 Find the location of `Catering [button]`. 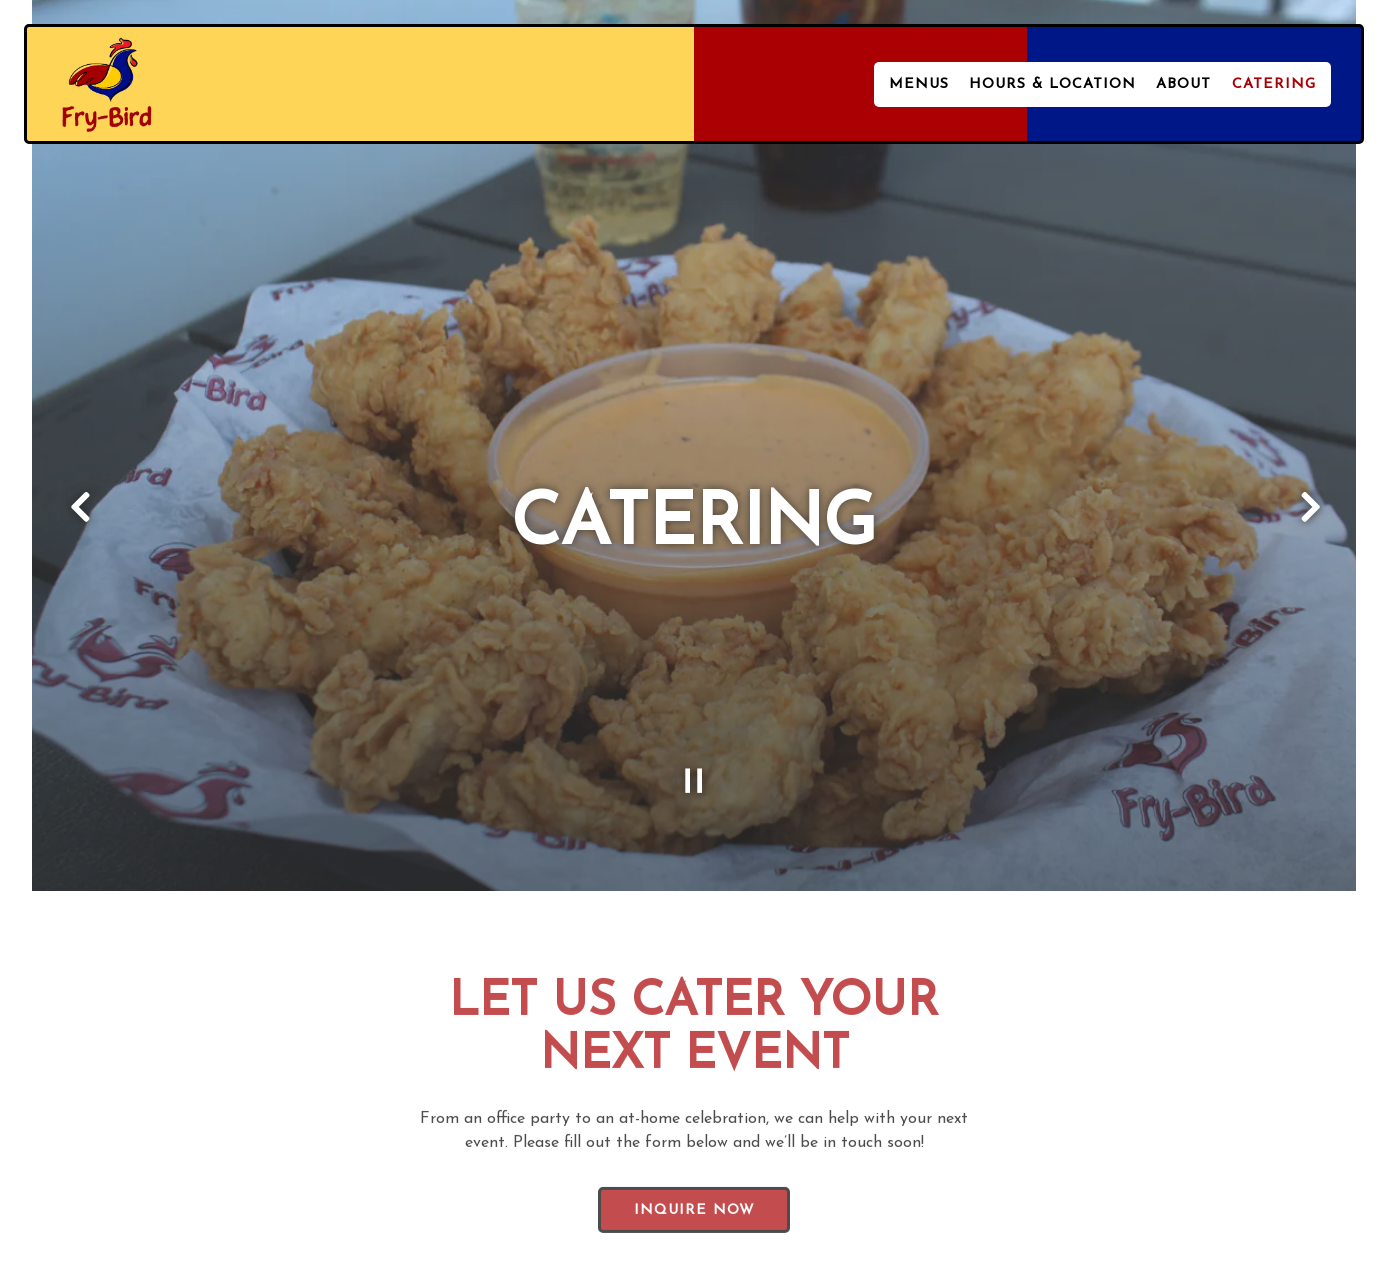

Catering [button] is located at coordinates (1274, 84).